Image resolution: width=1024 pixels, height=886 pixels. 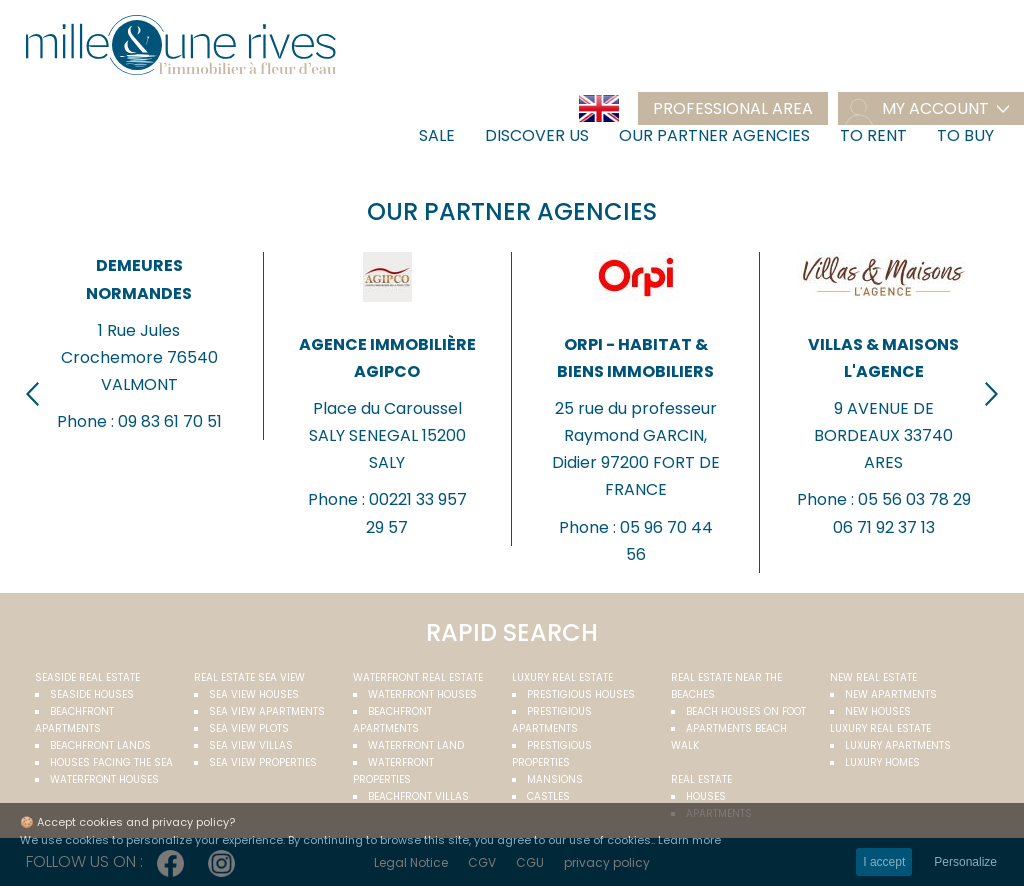 What do you see at coordinates (701, 779) in the screenshot?
I see `Real estate` at bounding box center [701, 779].